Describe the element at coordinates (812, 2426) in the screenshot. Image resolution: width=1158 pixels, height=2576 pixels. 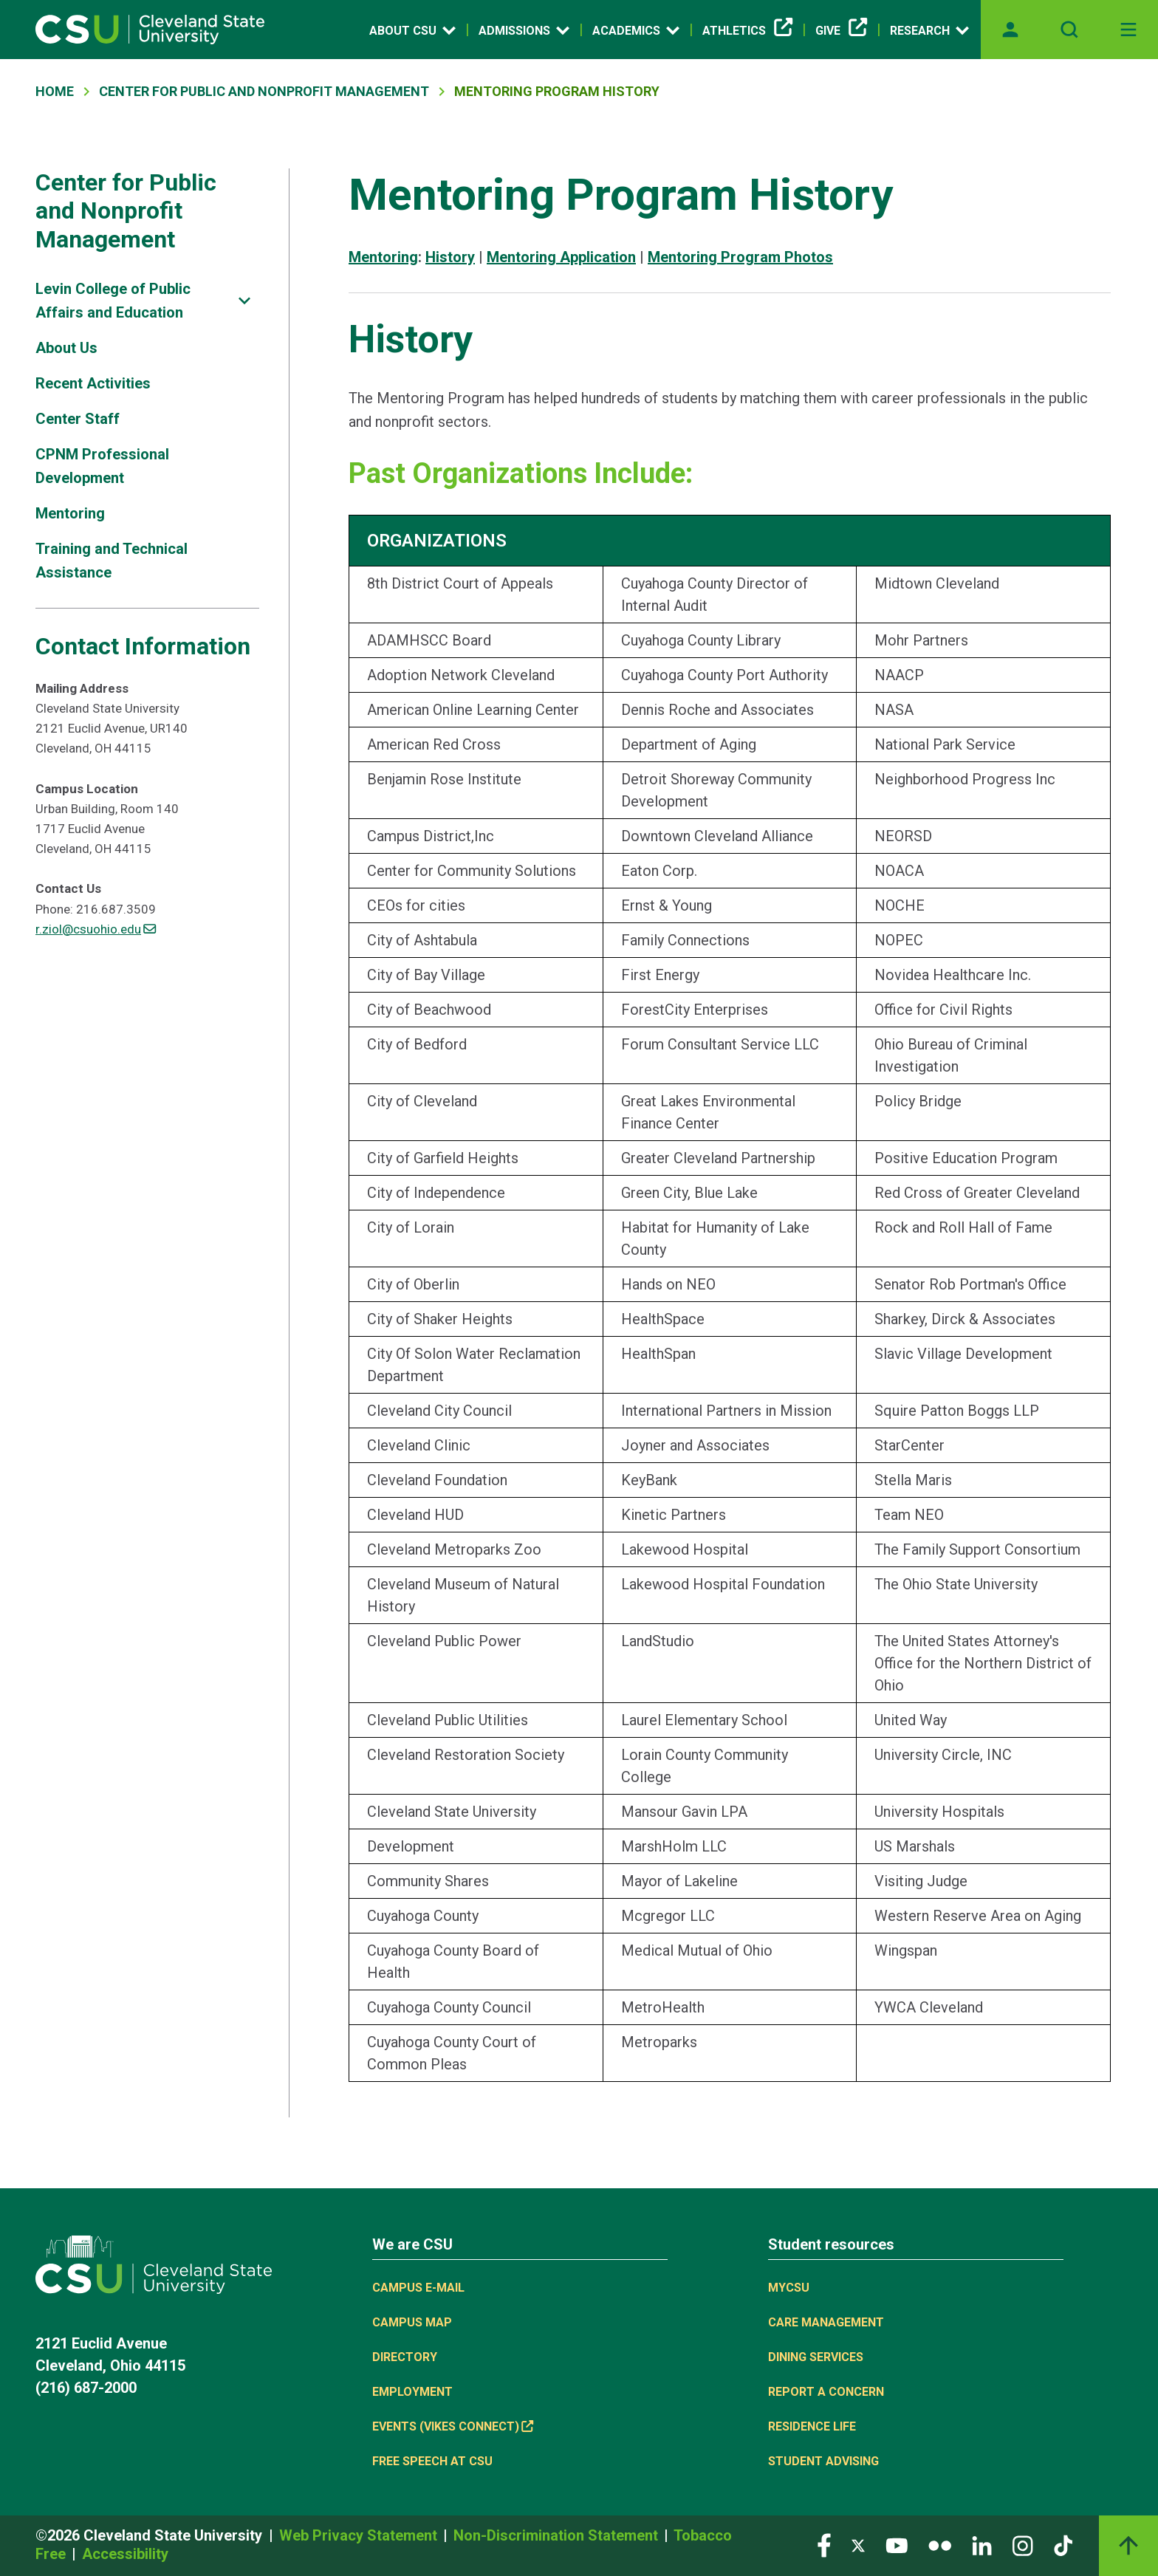
I see `Residence Life` at that location.